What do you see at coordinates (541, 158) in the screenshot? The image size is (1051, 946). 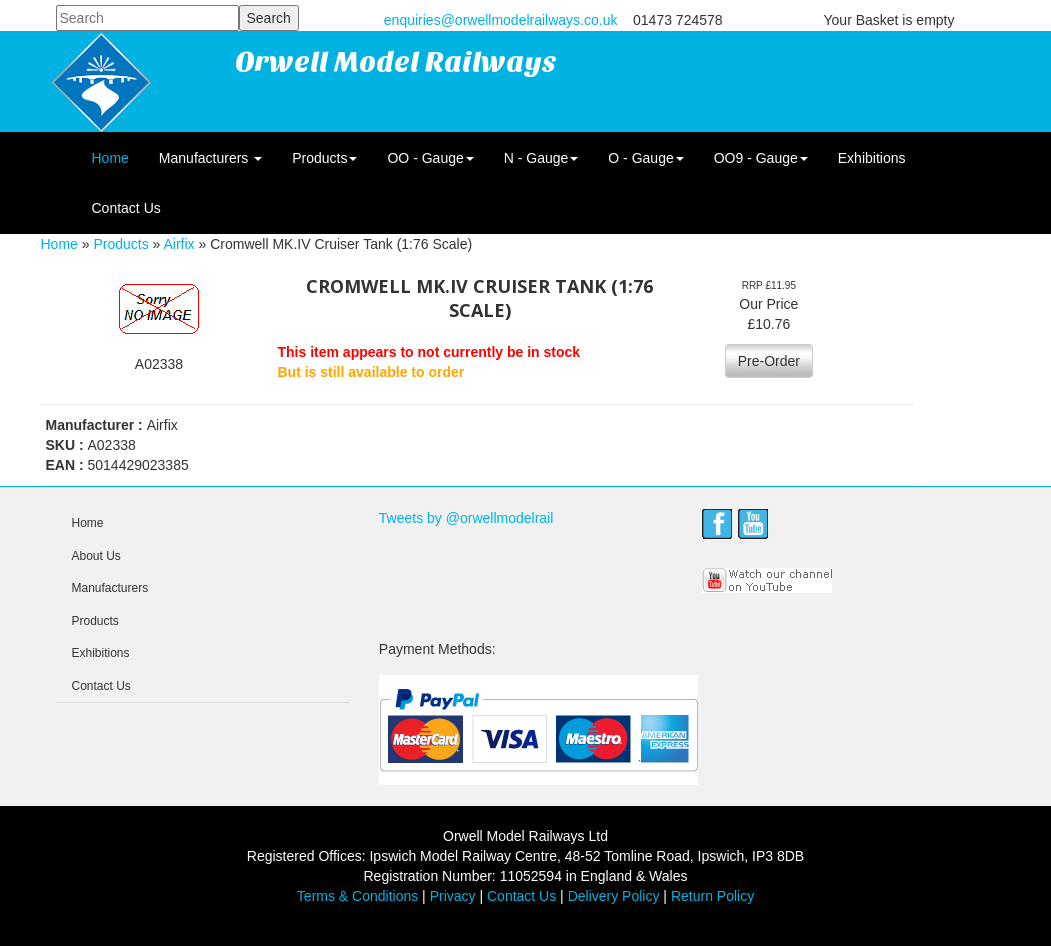 I see `N - Gauge` at bounding box center [541, 158].